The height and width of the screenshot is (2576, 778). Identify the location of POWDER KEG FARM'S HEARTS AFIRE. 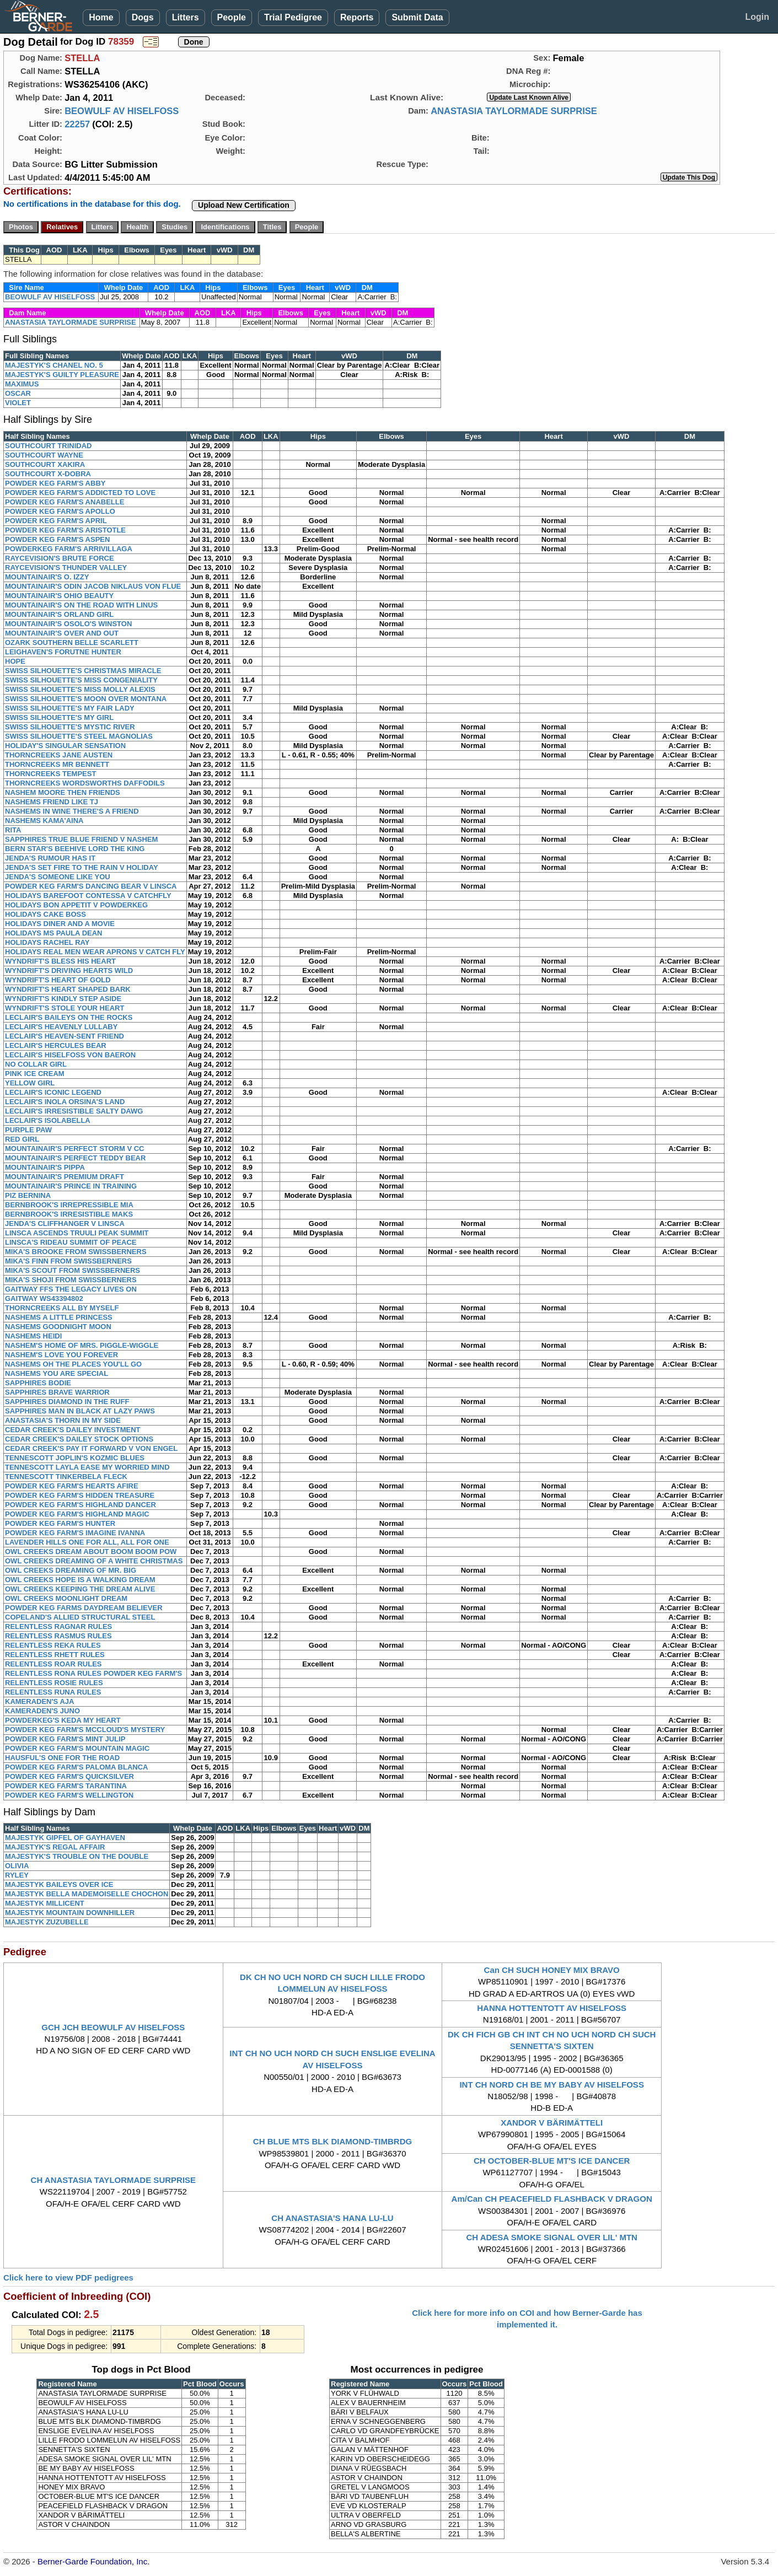
(71, 1486).